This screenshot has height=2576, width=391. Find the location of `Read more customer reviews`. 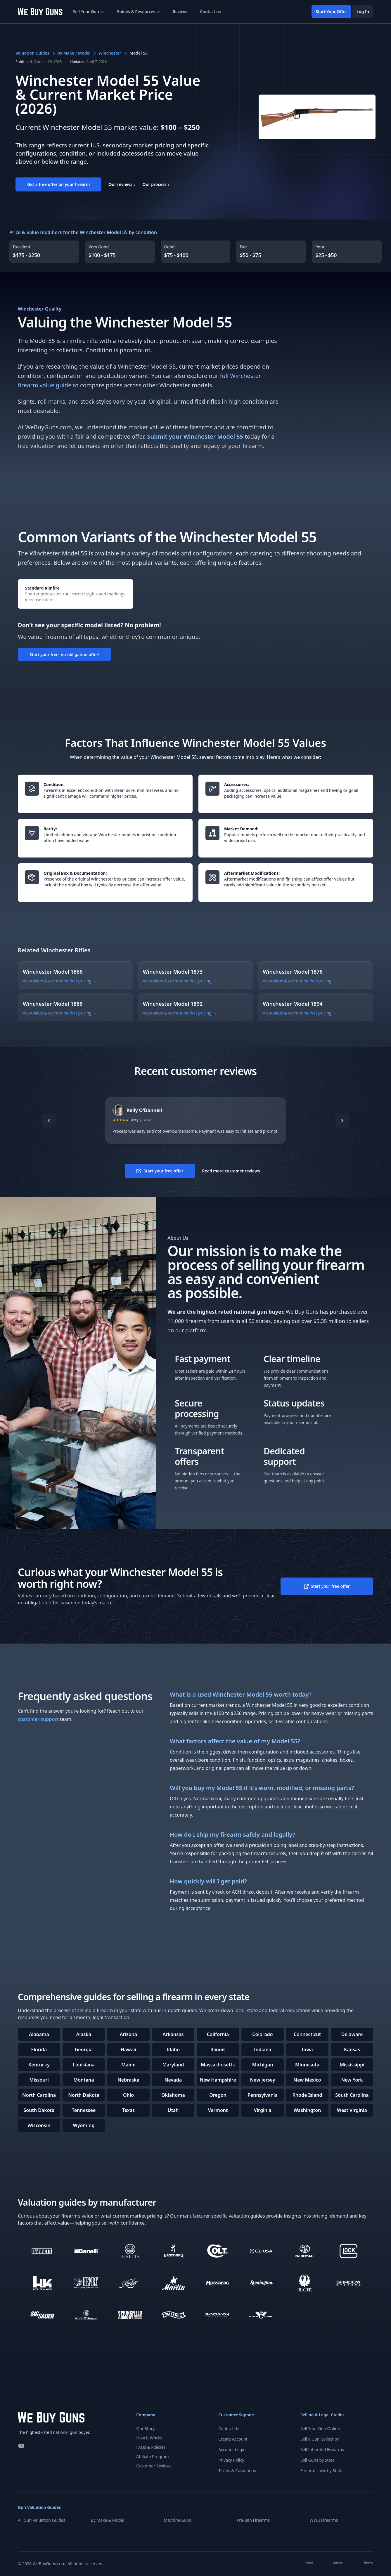

Read more customer reviews is located at coordinates (234, 1171).